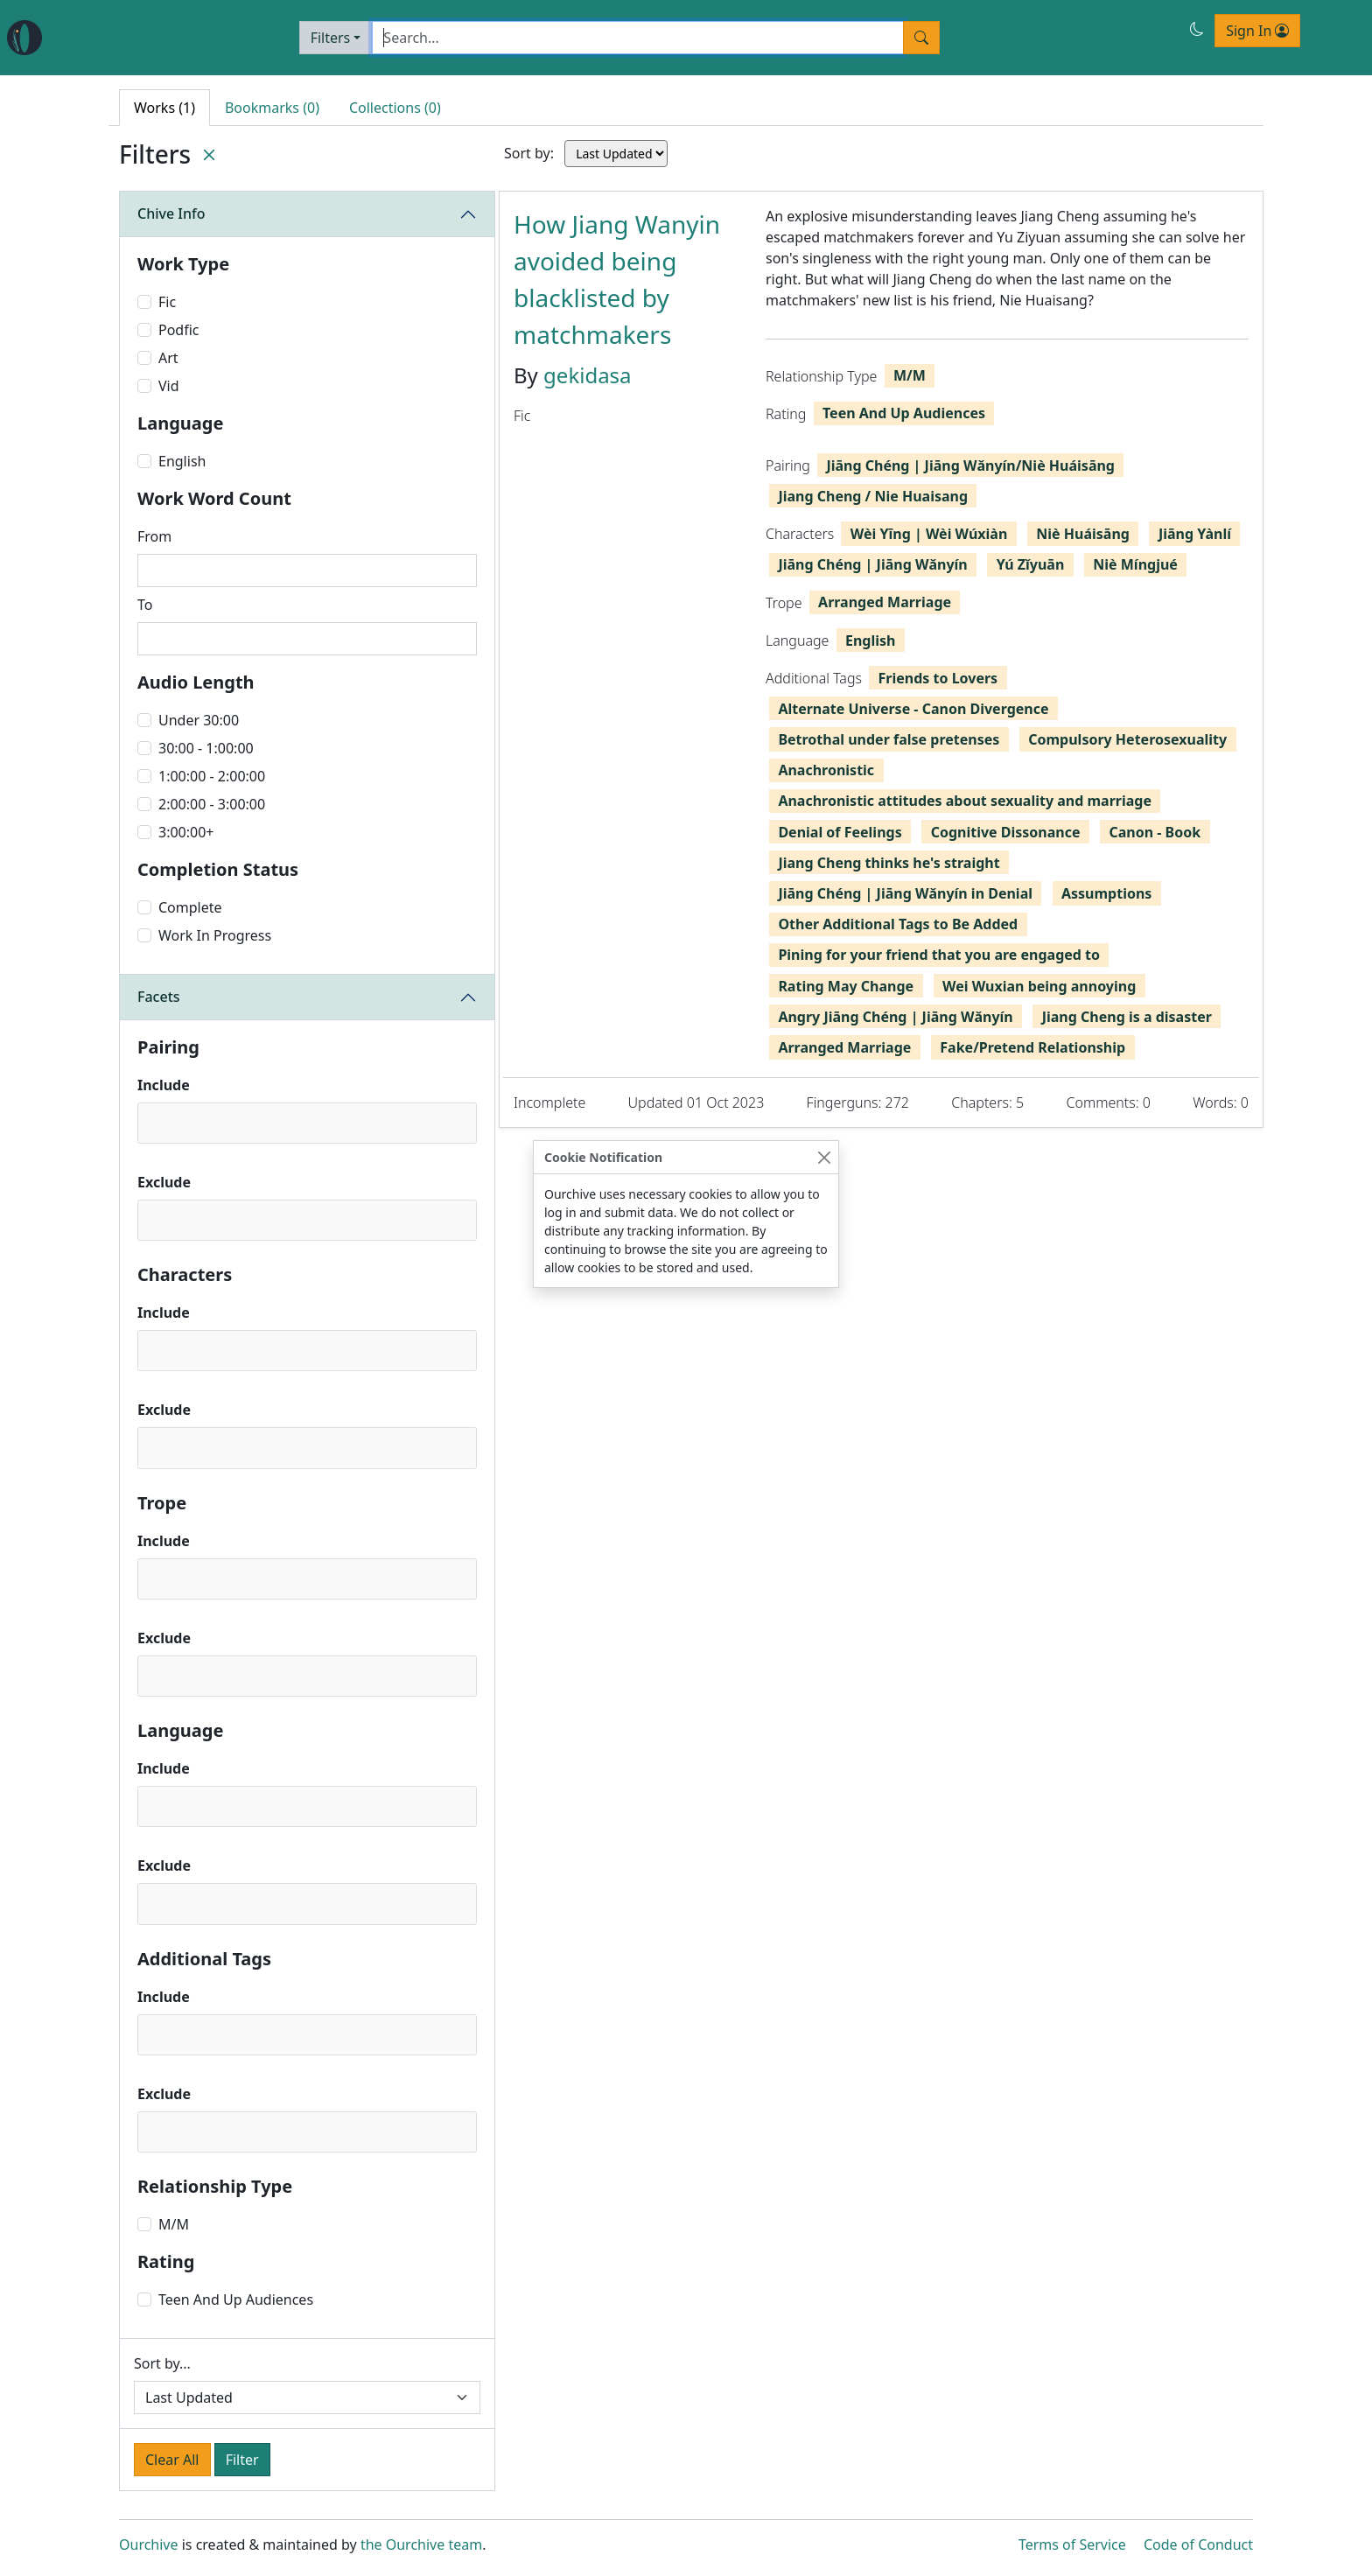 The height and width of the screenshot is (2576, 1372). Describe the element at coordinates (211, 804) in the screenshot. I see `2:00:00 - 3:00:00` at that location.